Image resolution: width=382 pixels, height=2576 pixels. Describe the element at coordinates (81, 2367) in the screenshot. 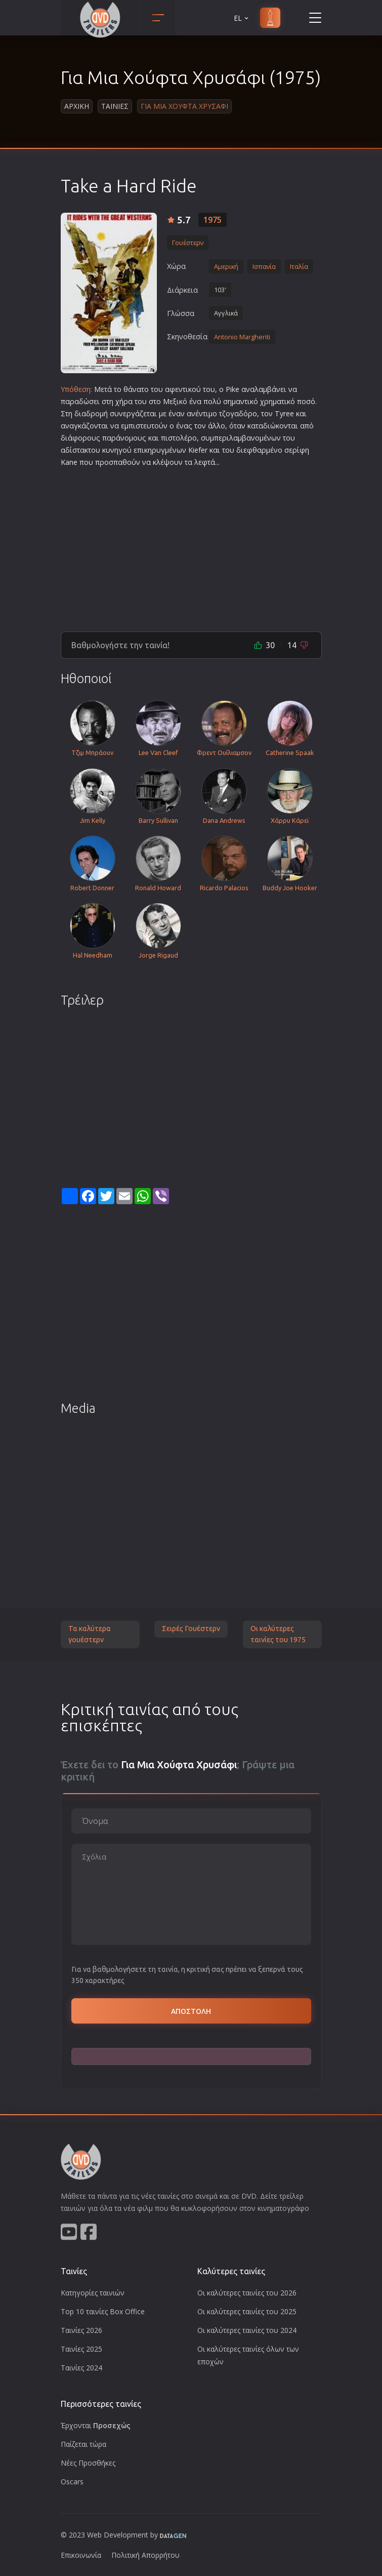

I see `Ταινίες 2024` at that location.